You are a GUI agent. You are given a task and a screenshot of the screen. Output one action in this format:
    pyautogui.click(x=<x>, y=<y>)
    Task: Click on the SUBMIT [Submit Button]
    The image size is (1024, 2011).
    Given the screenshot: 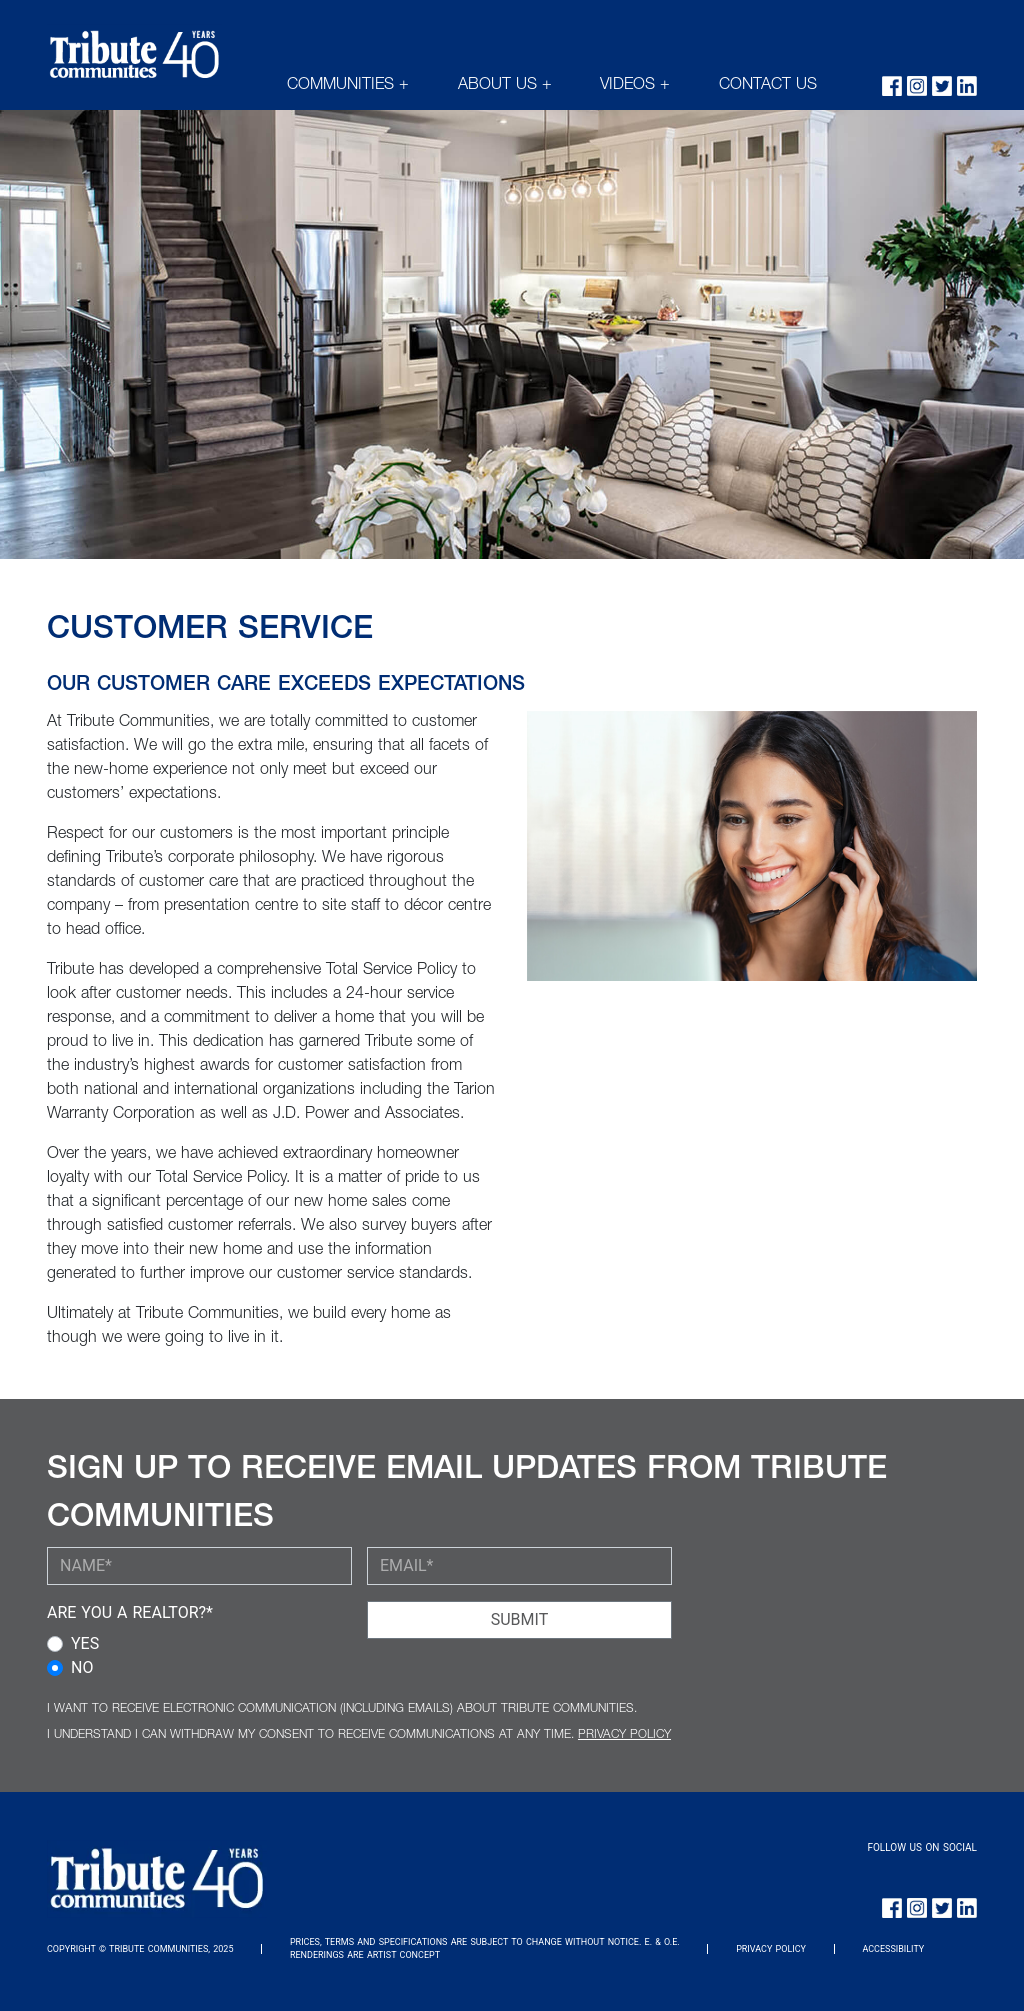 What is the action you would take?
    pyautogui.click(x=519, y=1619)
    